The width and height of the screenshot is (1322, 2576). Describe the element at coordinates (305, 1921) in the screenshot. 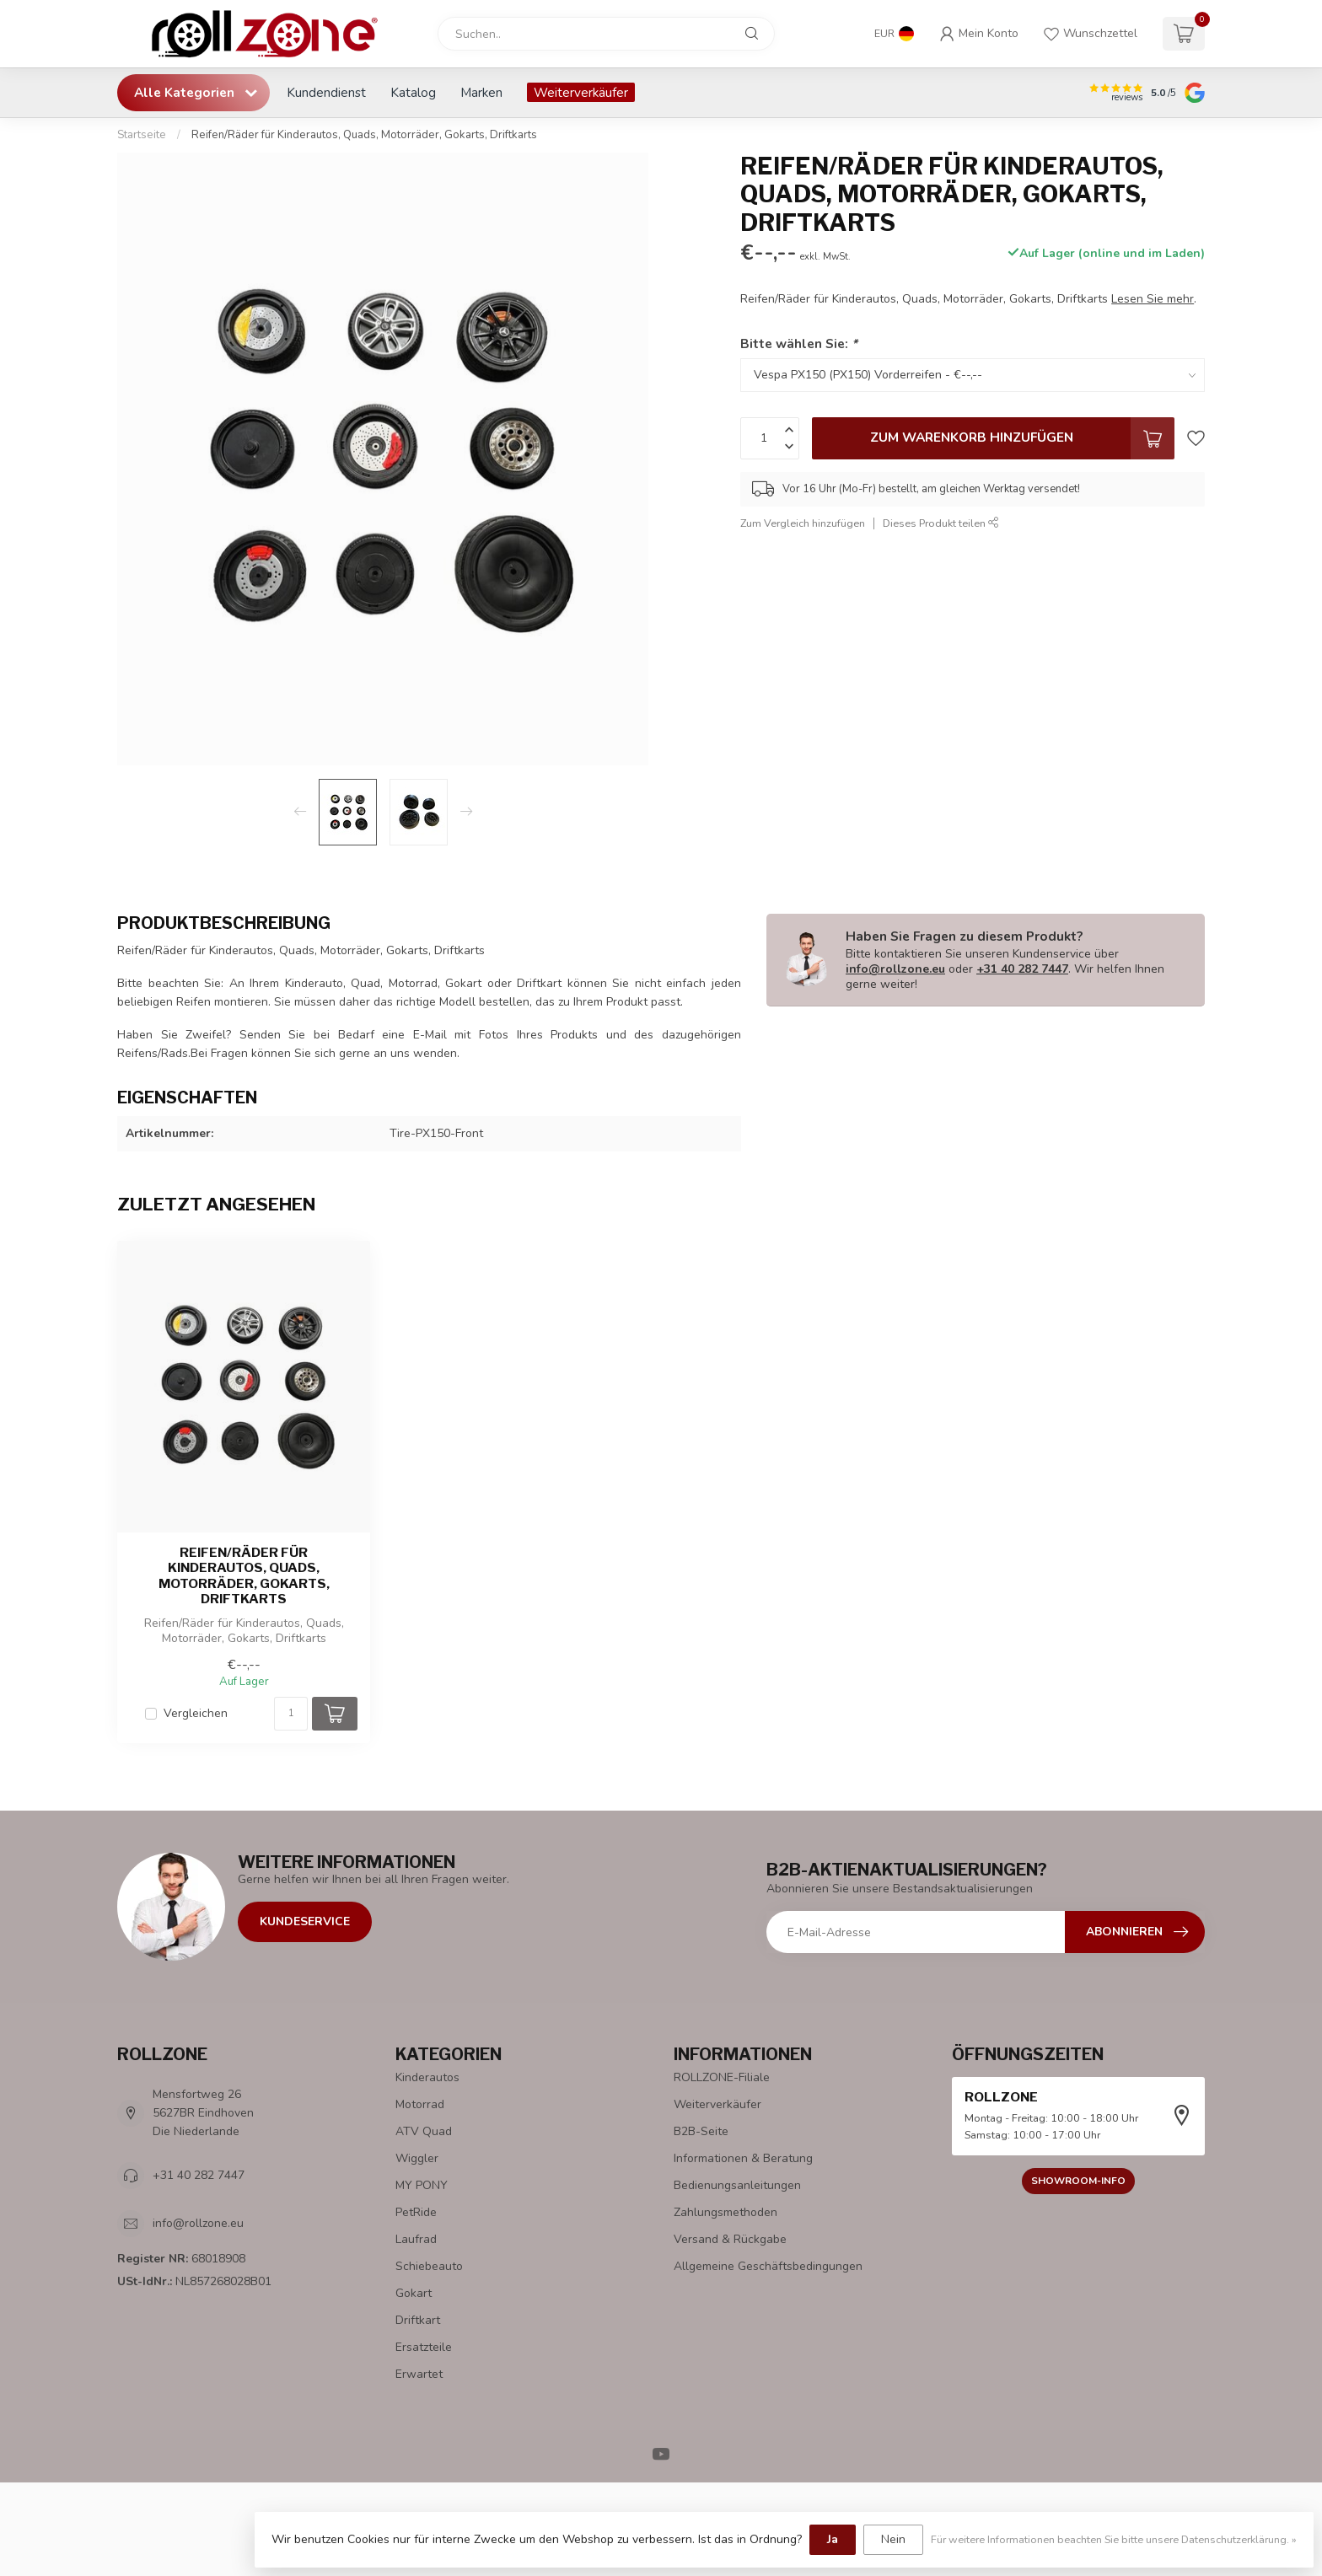

I see `Kundeservice` at that location.